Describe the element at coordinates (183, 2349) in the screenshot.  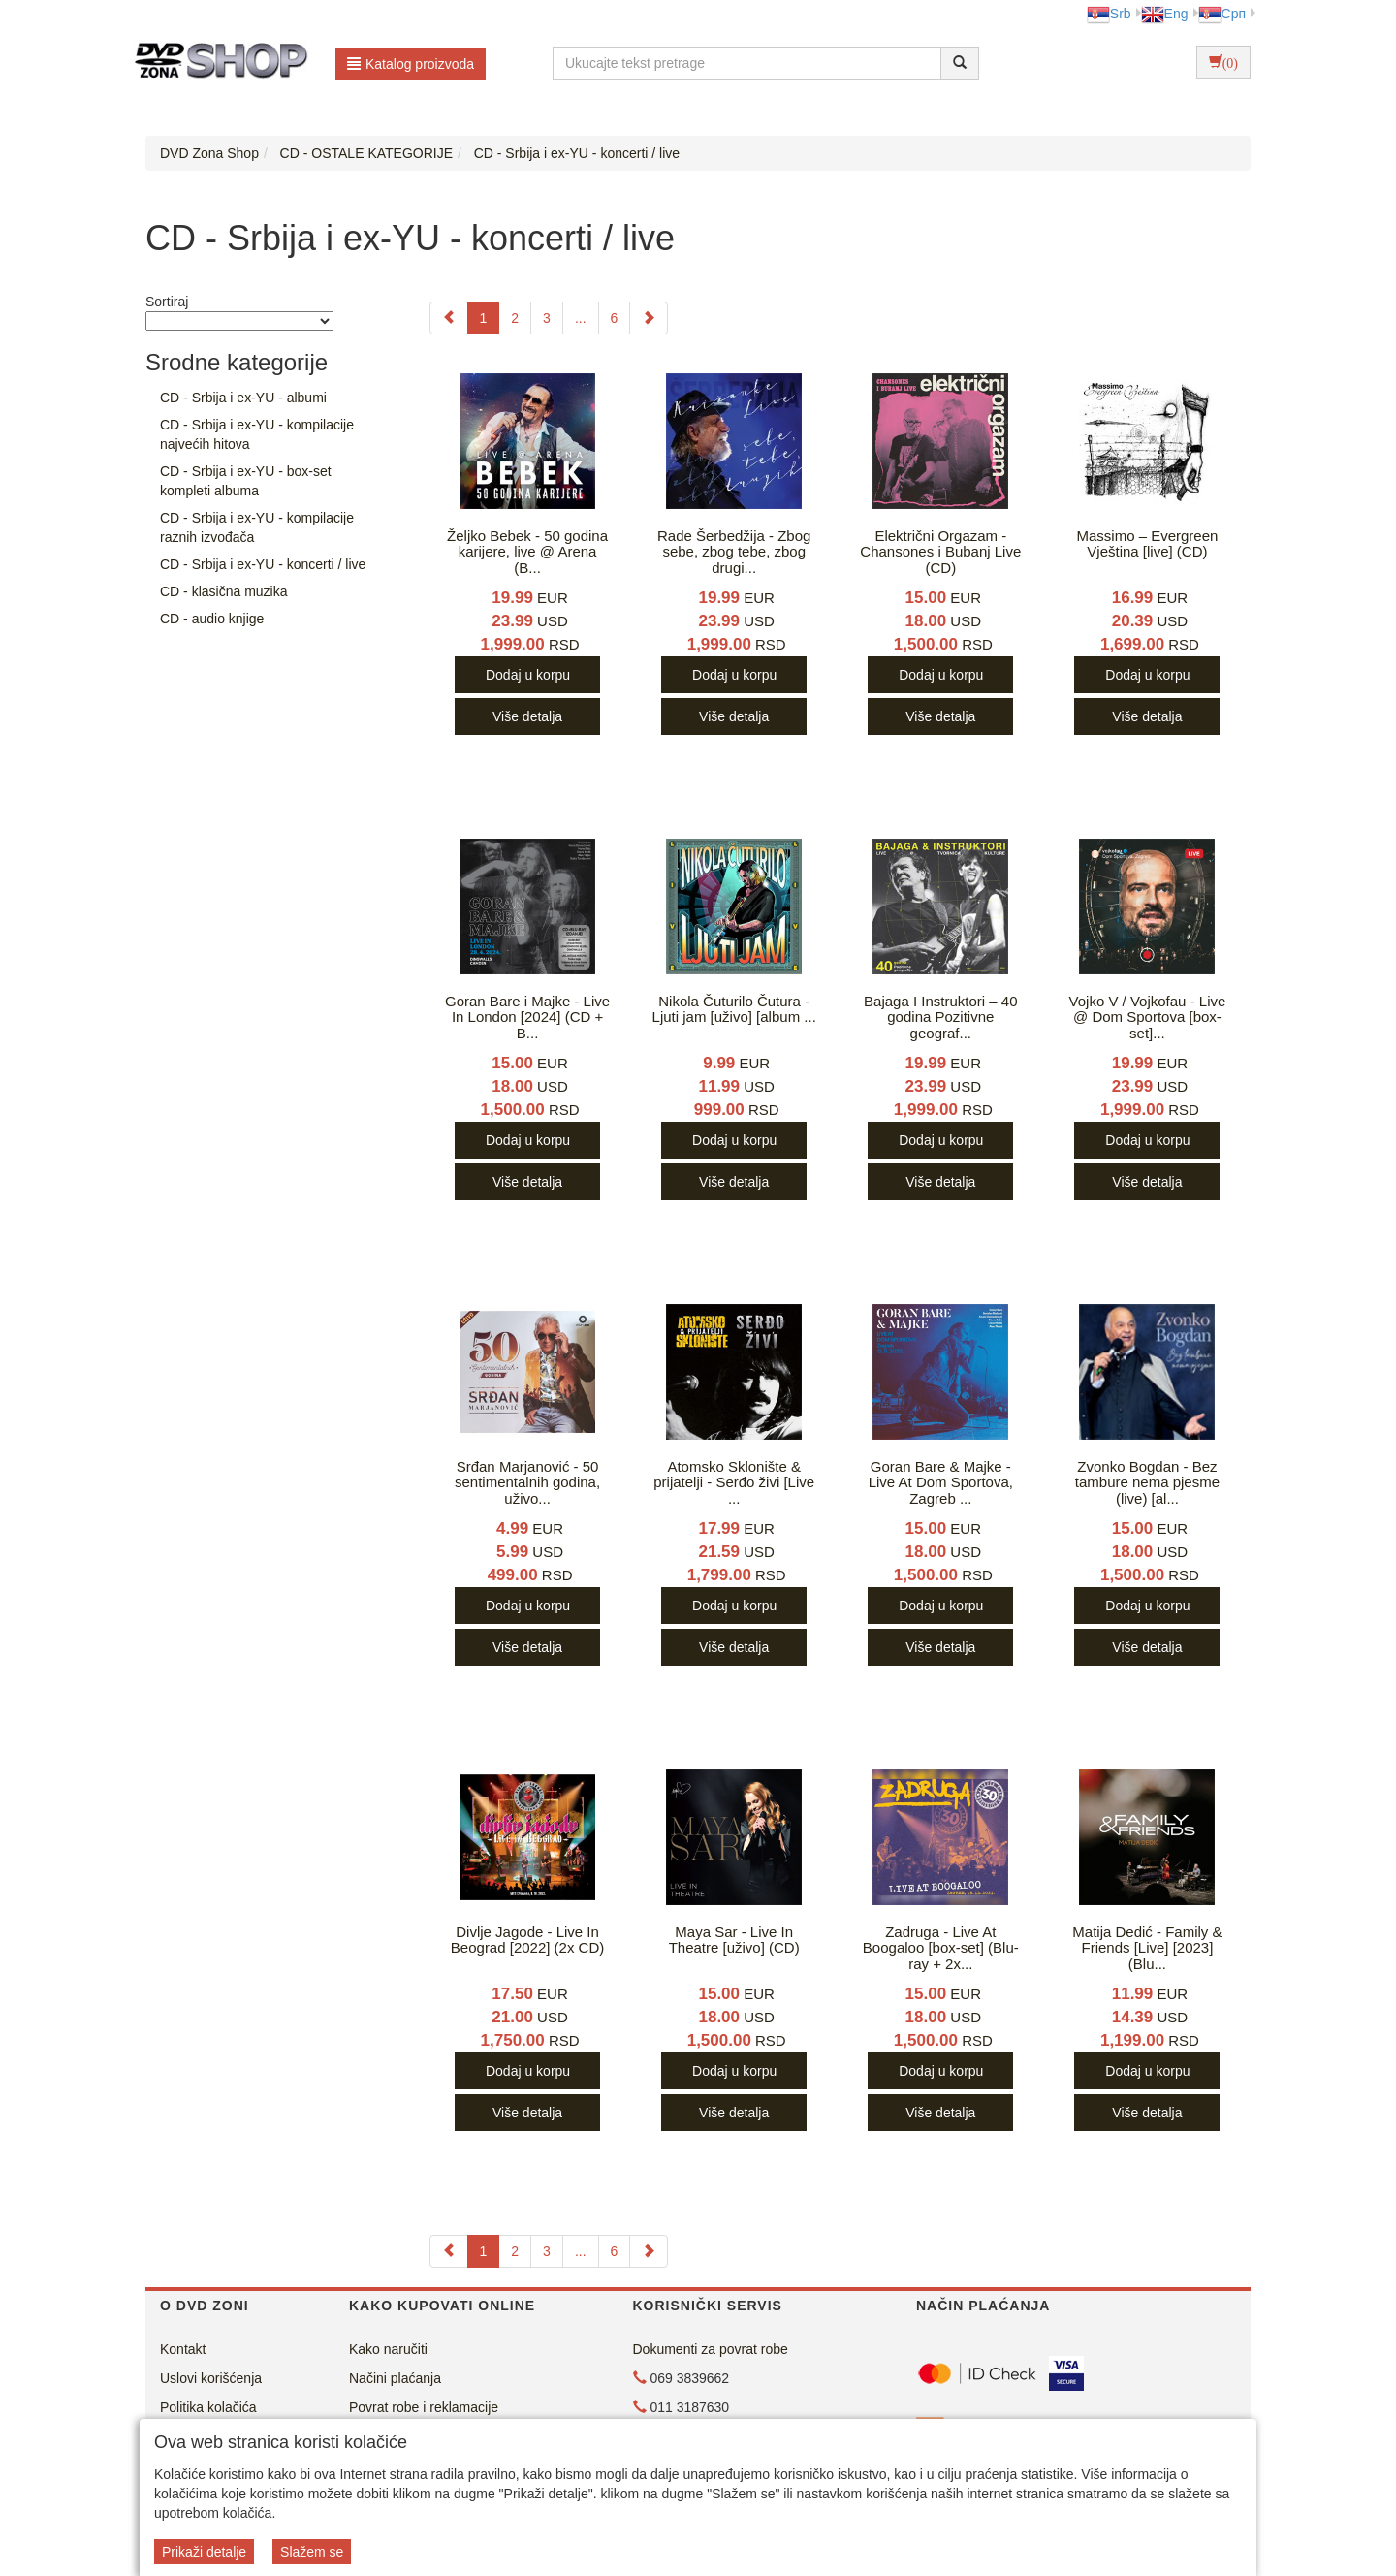
I see `Kontakt` at that location.